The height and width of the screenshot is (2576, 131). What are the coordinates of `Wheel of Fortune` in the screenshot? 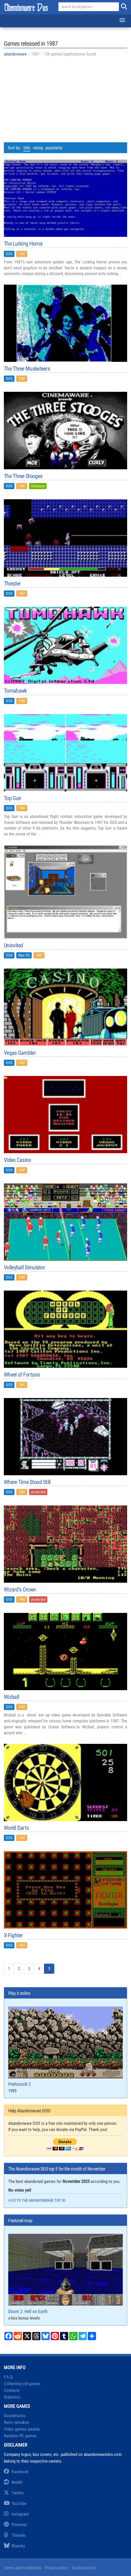 It's located at (22, 1375).